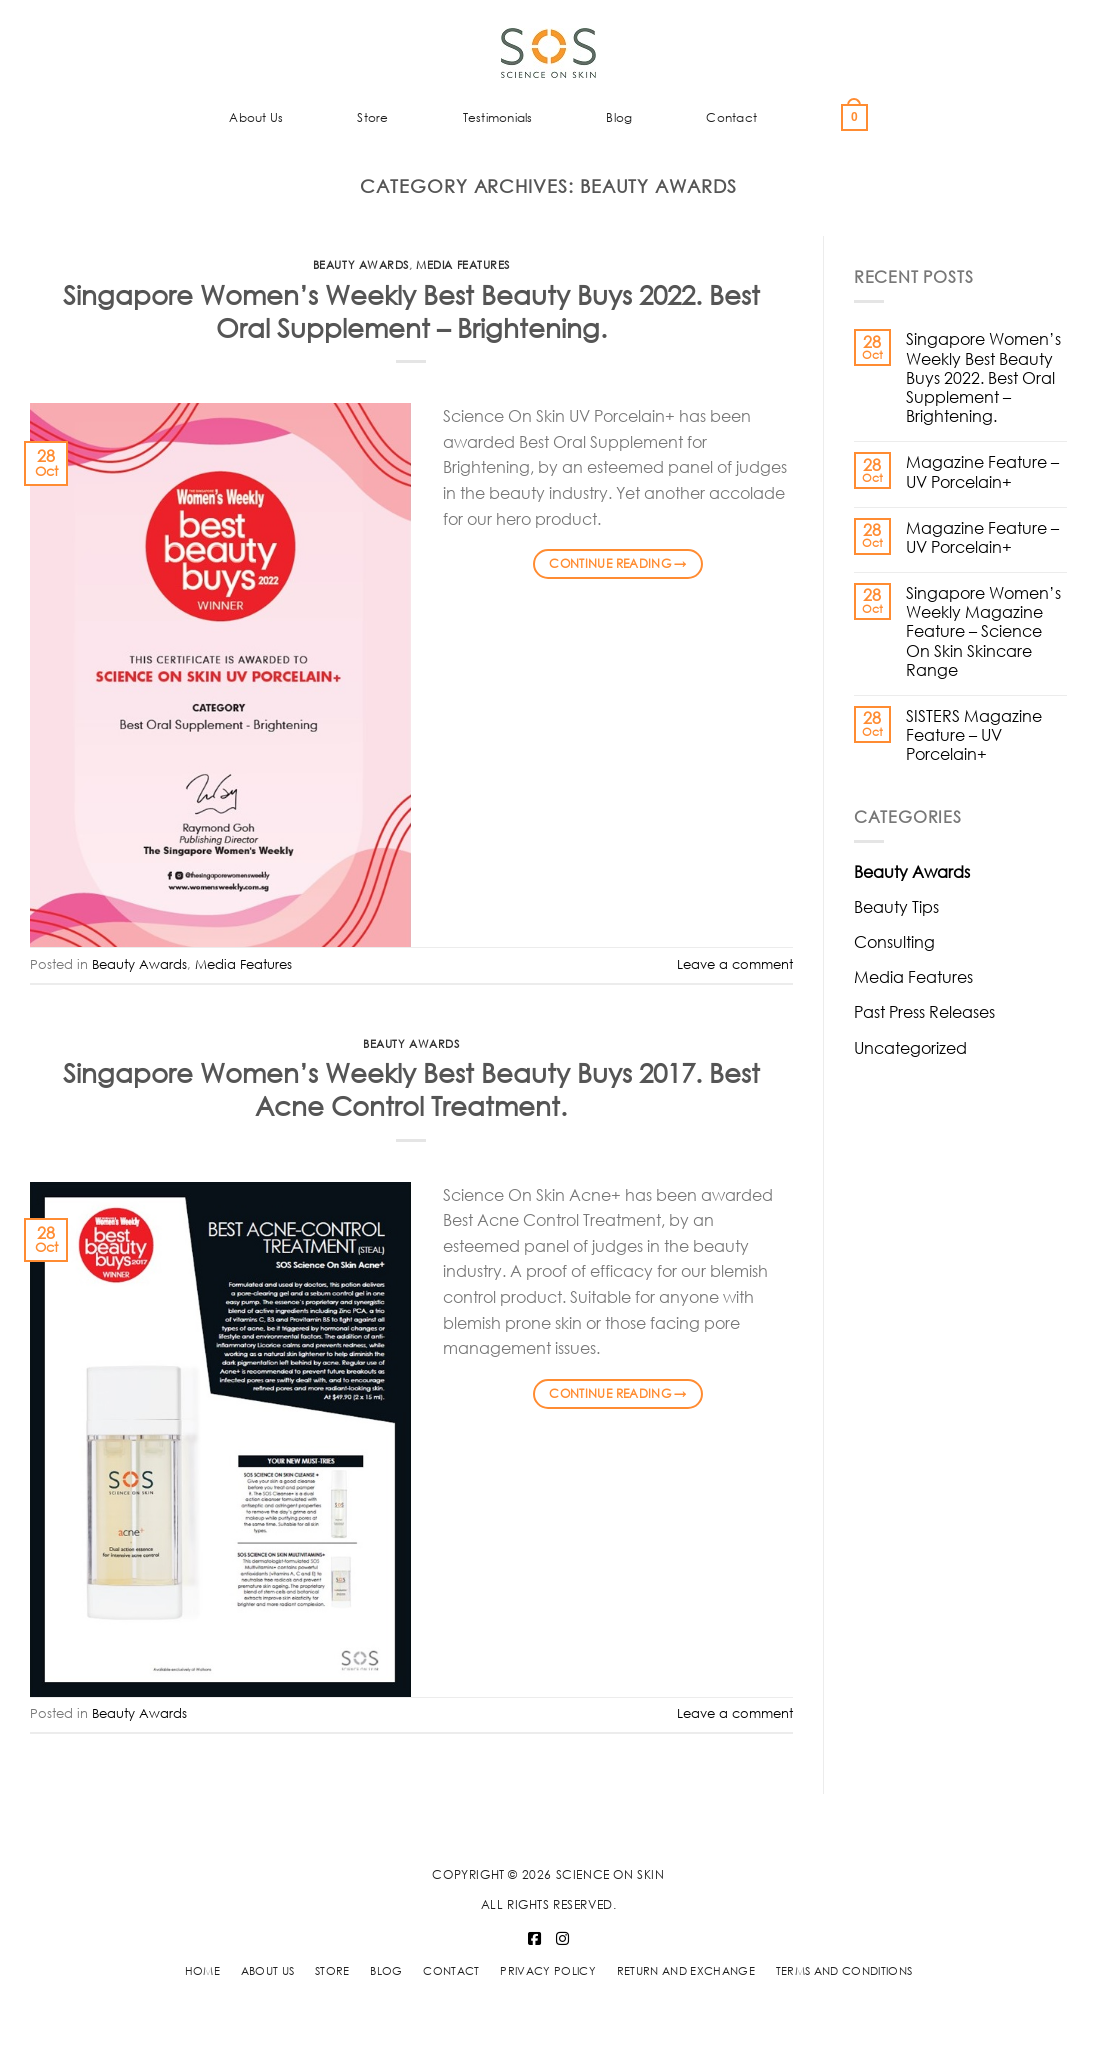  I want to click on Beauty Awards, so click(361, 265).